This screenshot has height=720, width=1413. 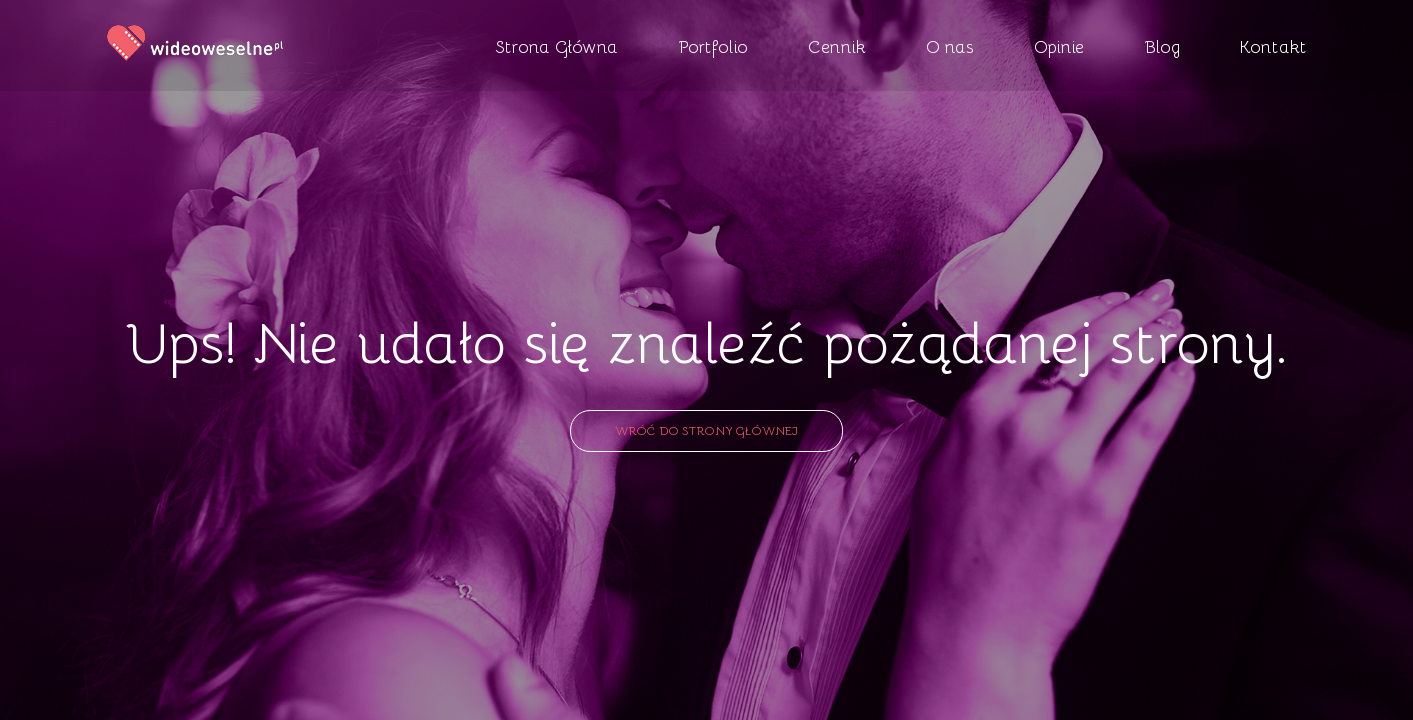 I want to click on Blog, so click(x=1162, y=46).